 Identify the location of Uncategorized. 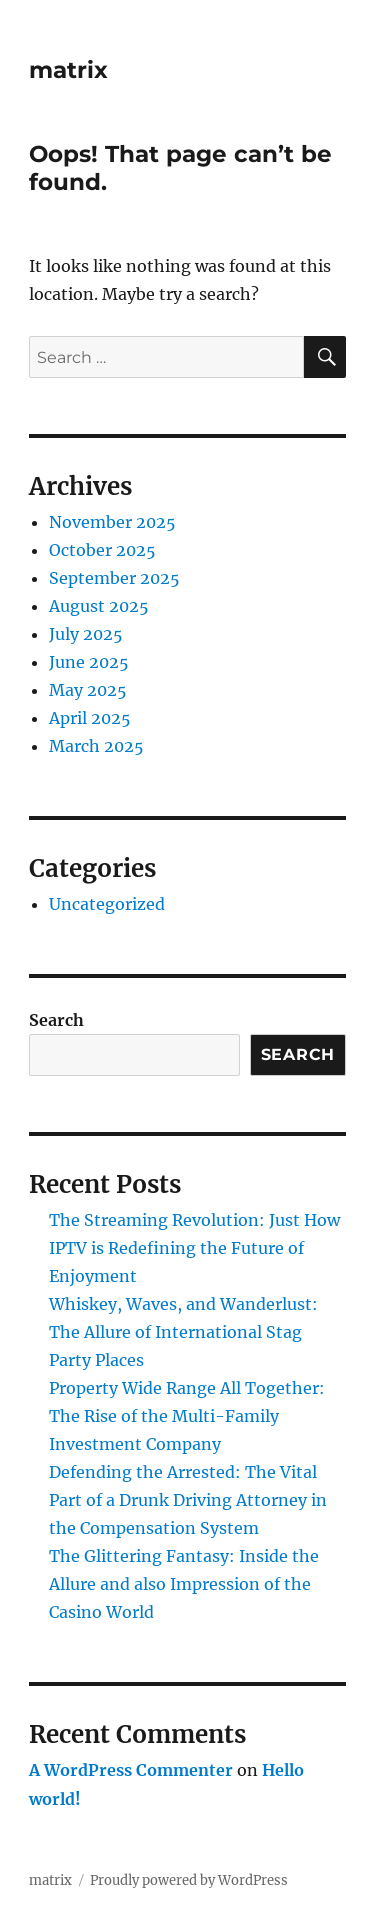
(107, 904).